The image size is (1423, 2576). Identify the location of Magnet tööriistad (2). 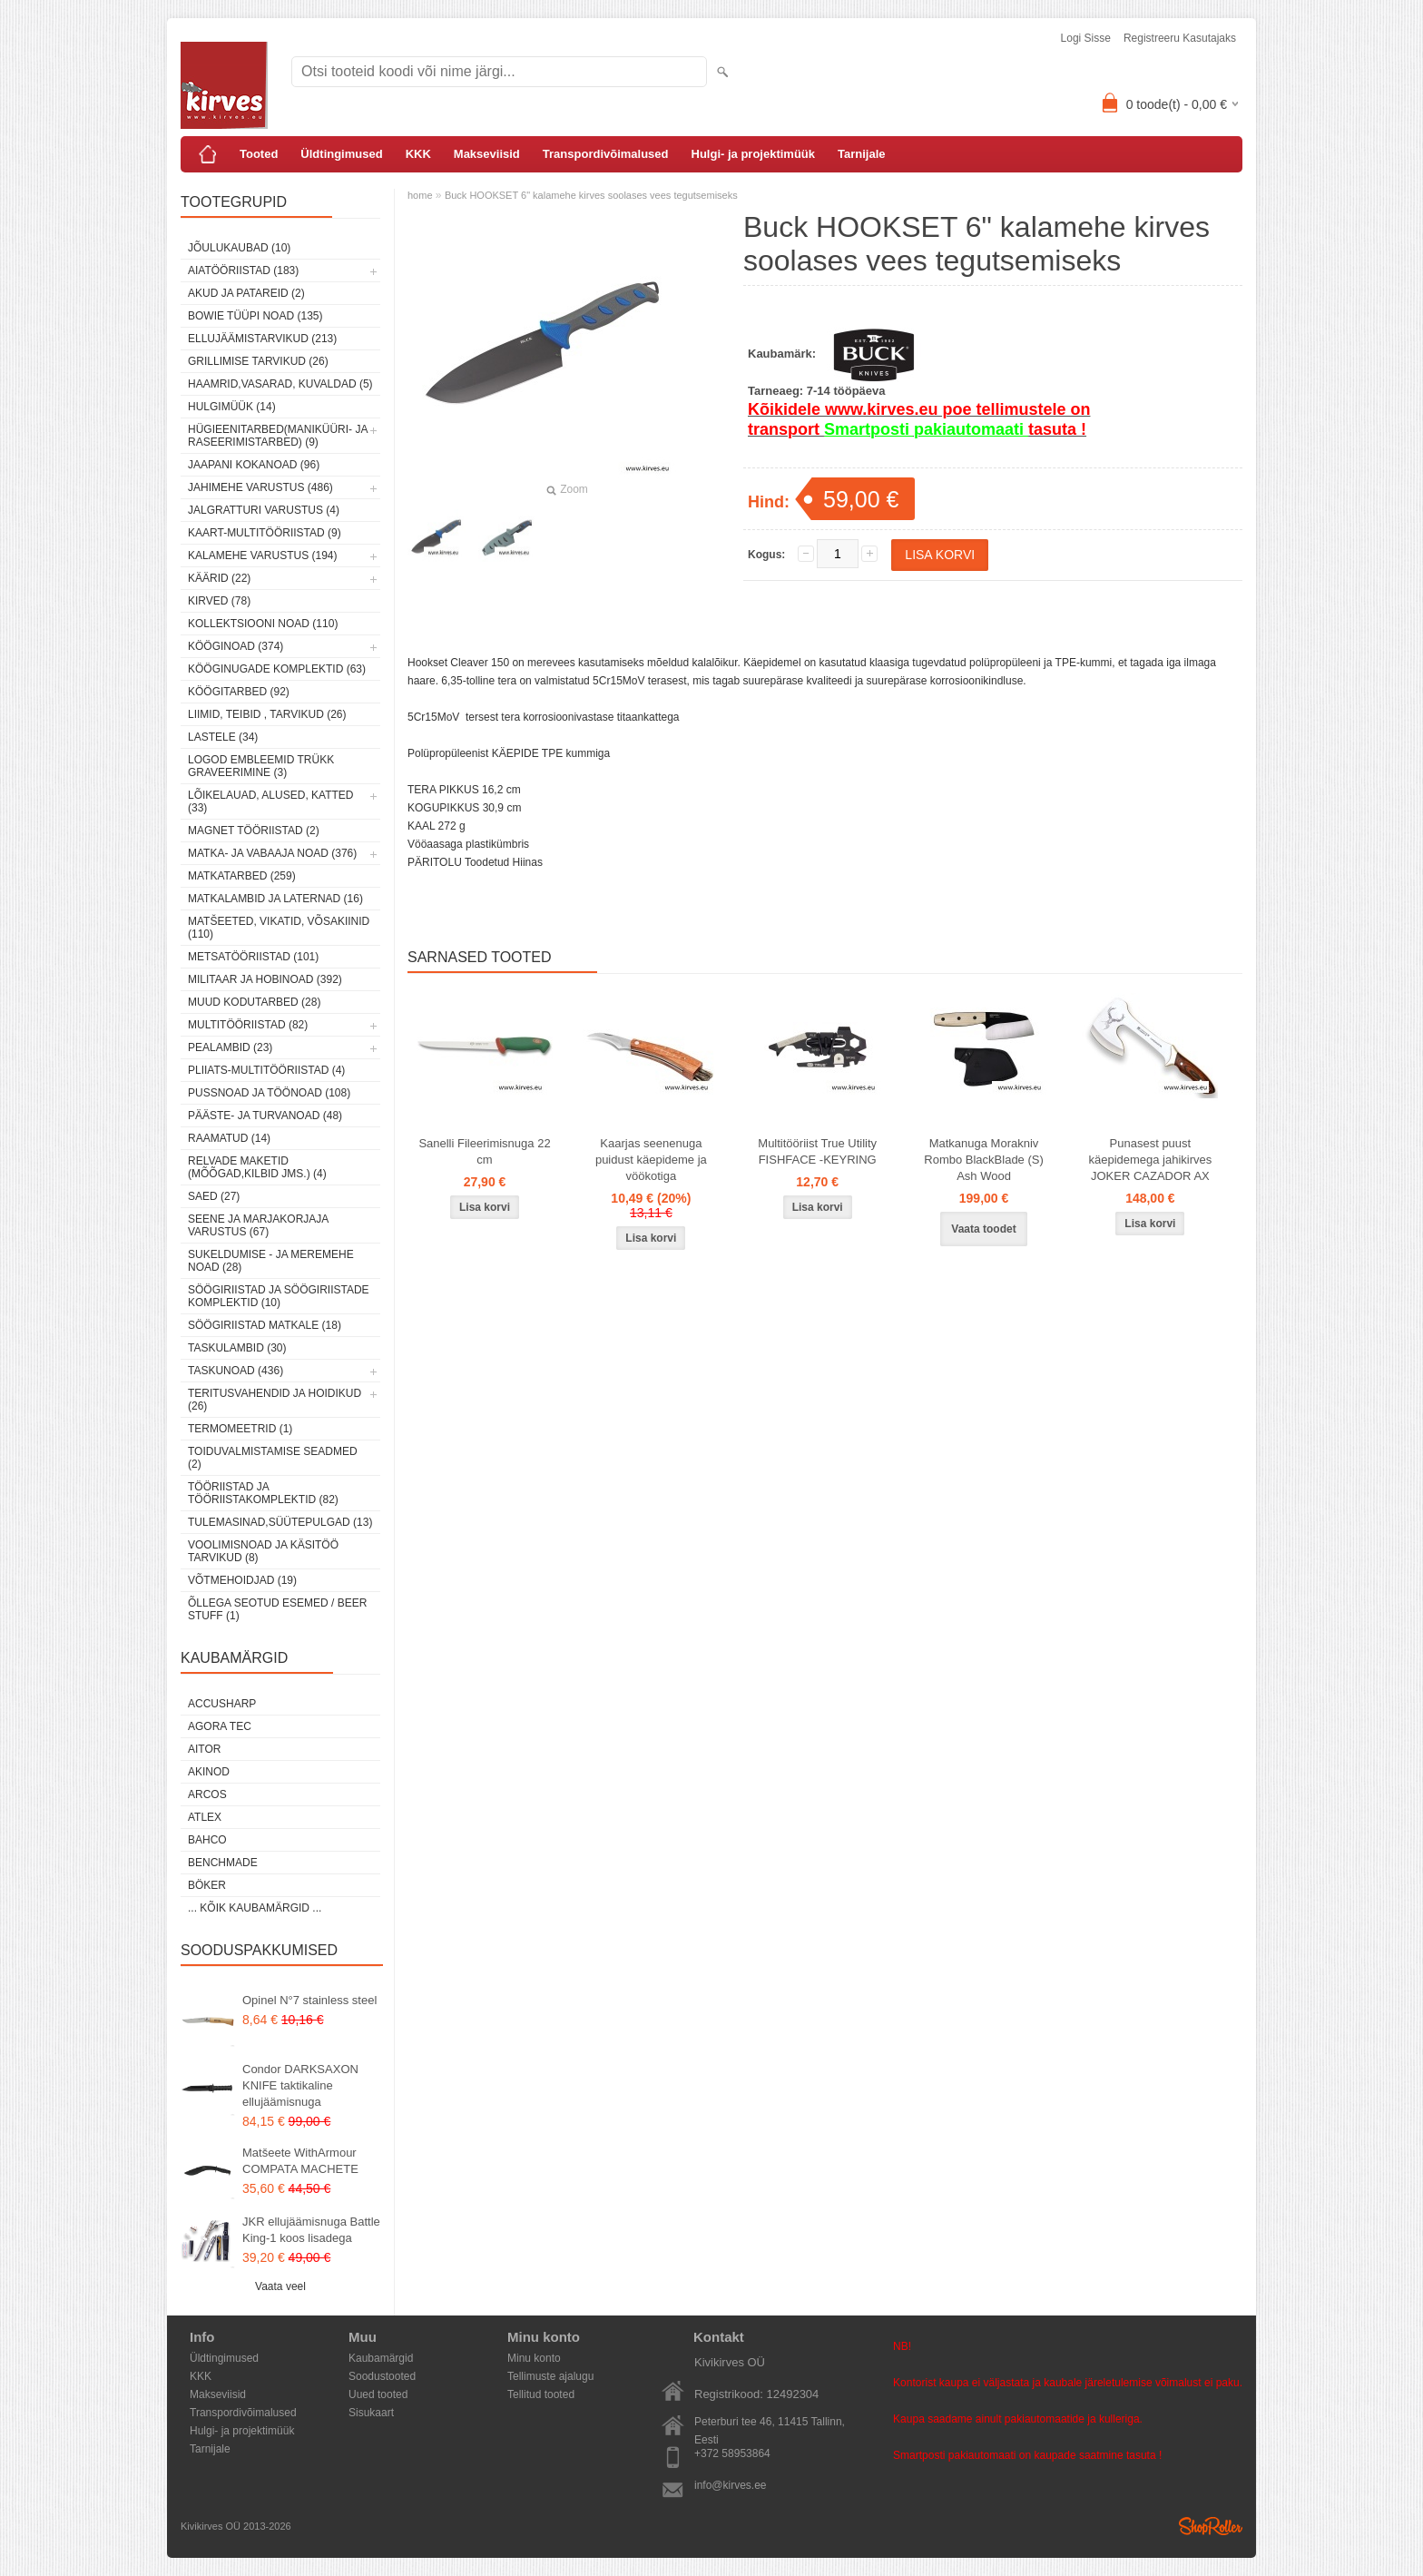
(253, 830).